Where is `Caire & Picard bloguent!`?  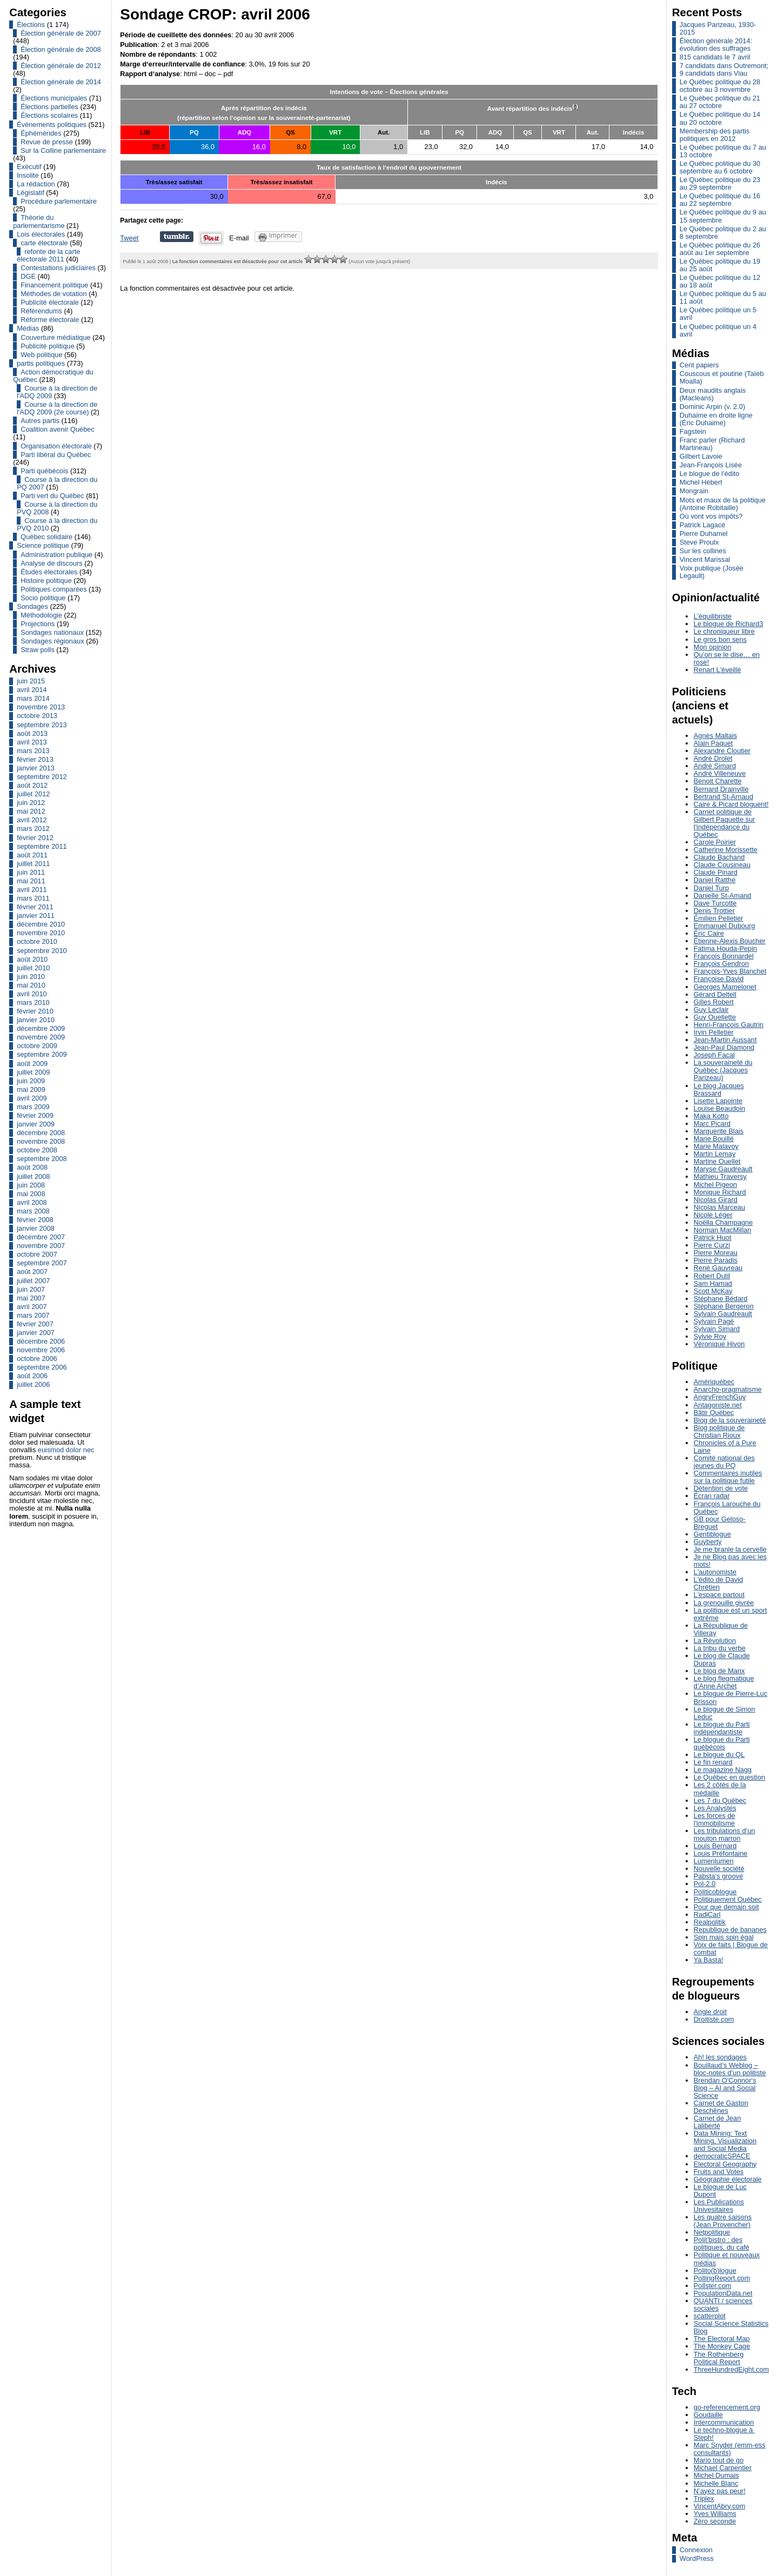 Caire & Picard bloguent! is located at coordinates (731, 804).